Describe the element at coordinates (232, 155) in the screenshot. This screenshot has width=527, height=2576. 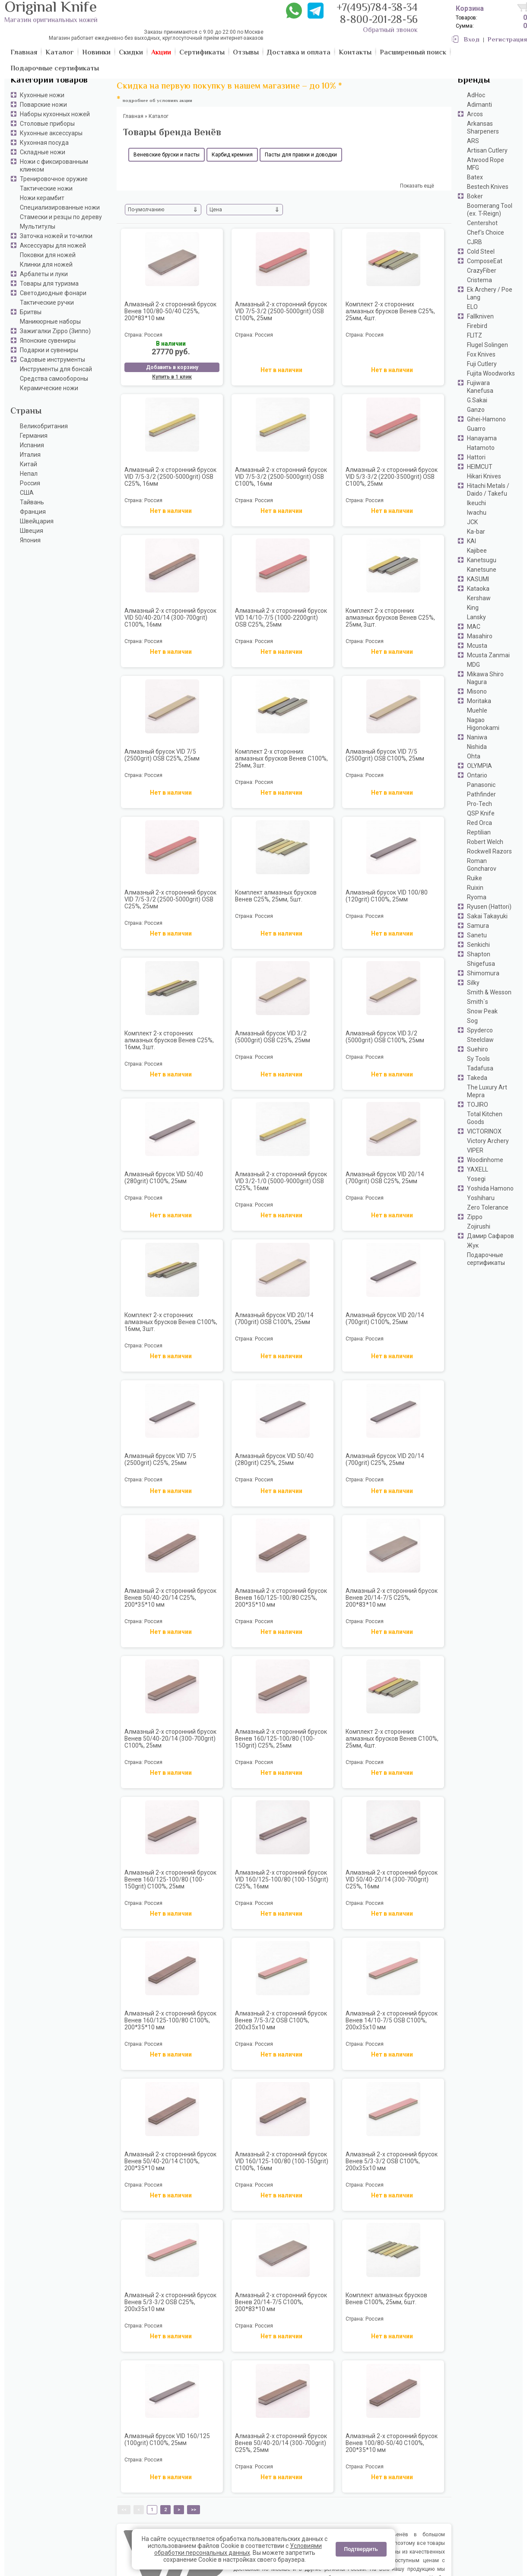
I see `Карбид кремния` at that location.